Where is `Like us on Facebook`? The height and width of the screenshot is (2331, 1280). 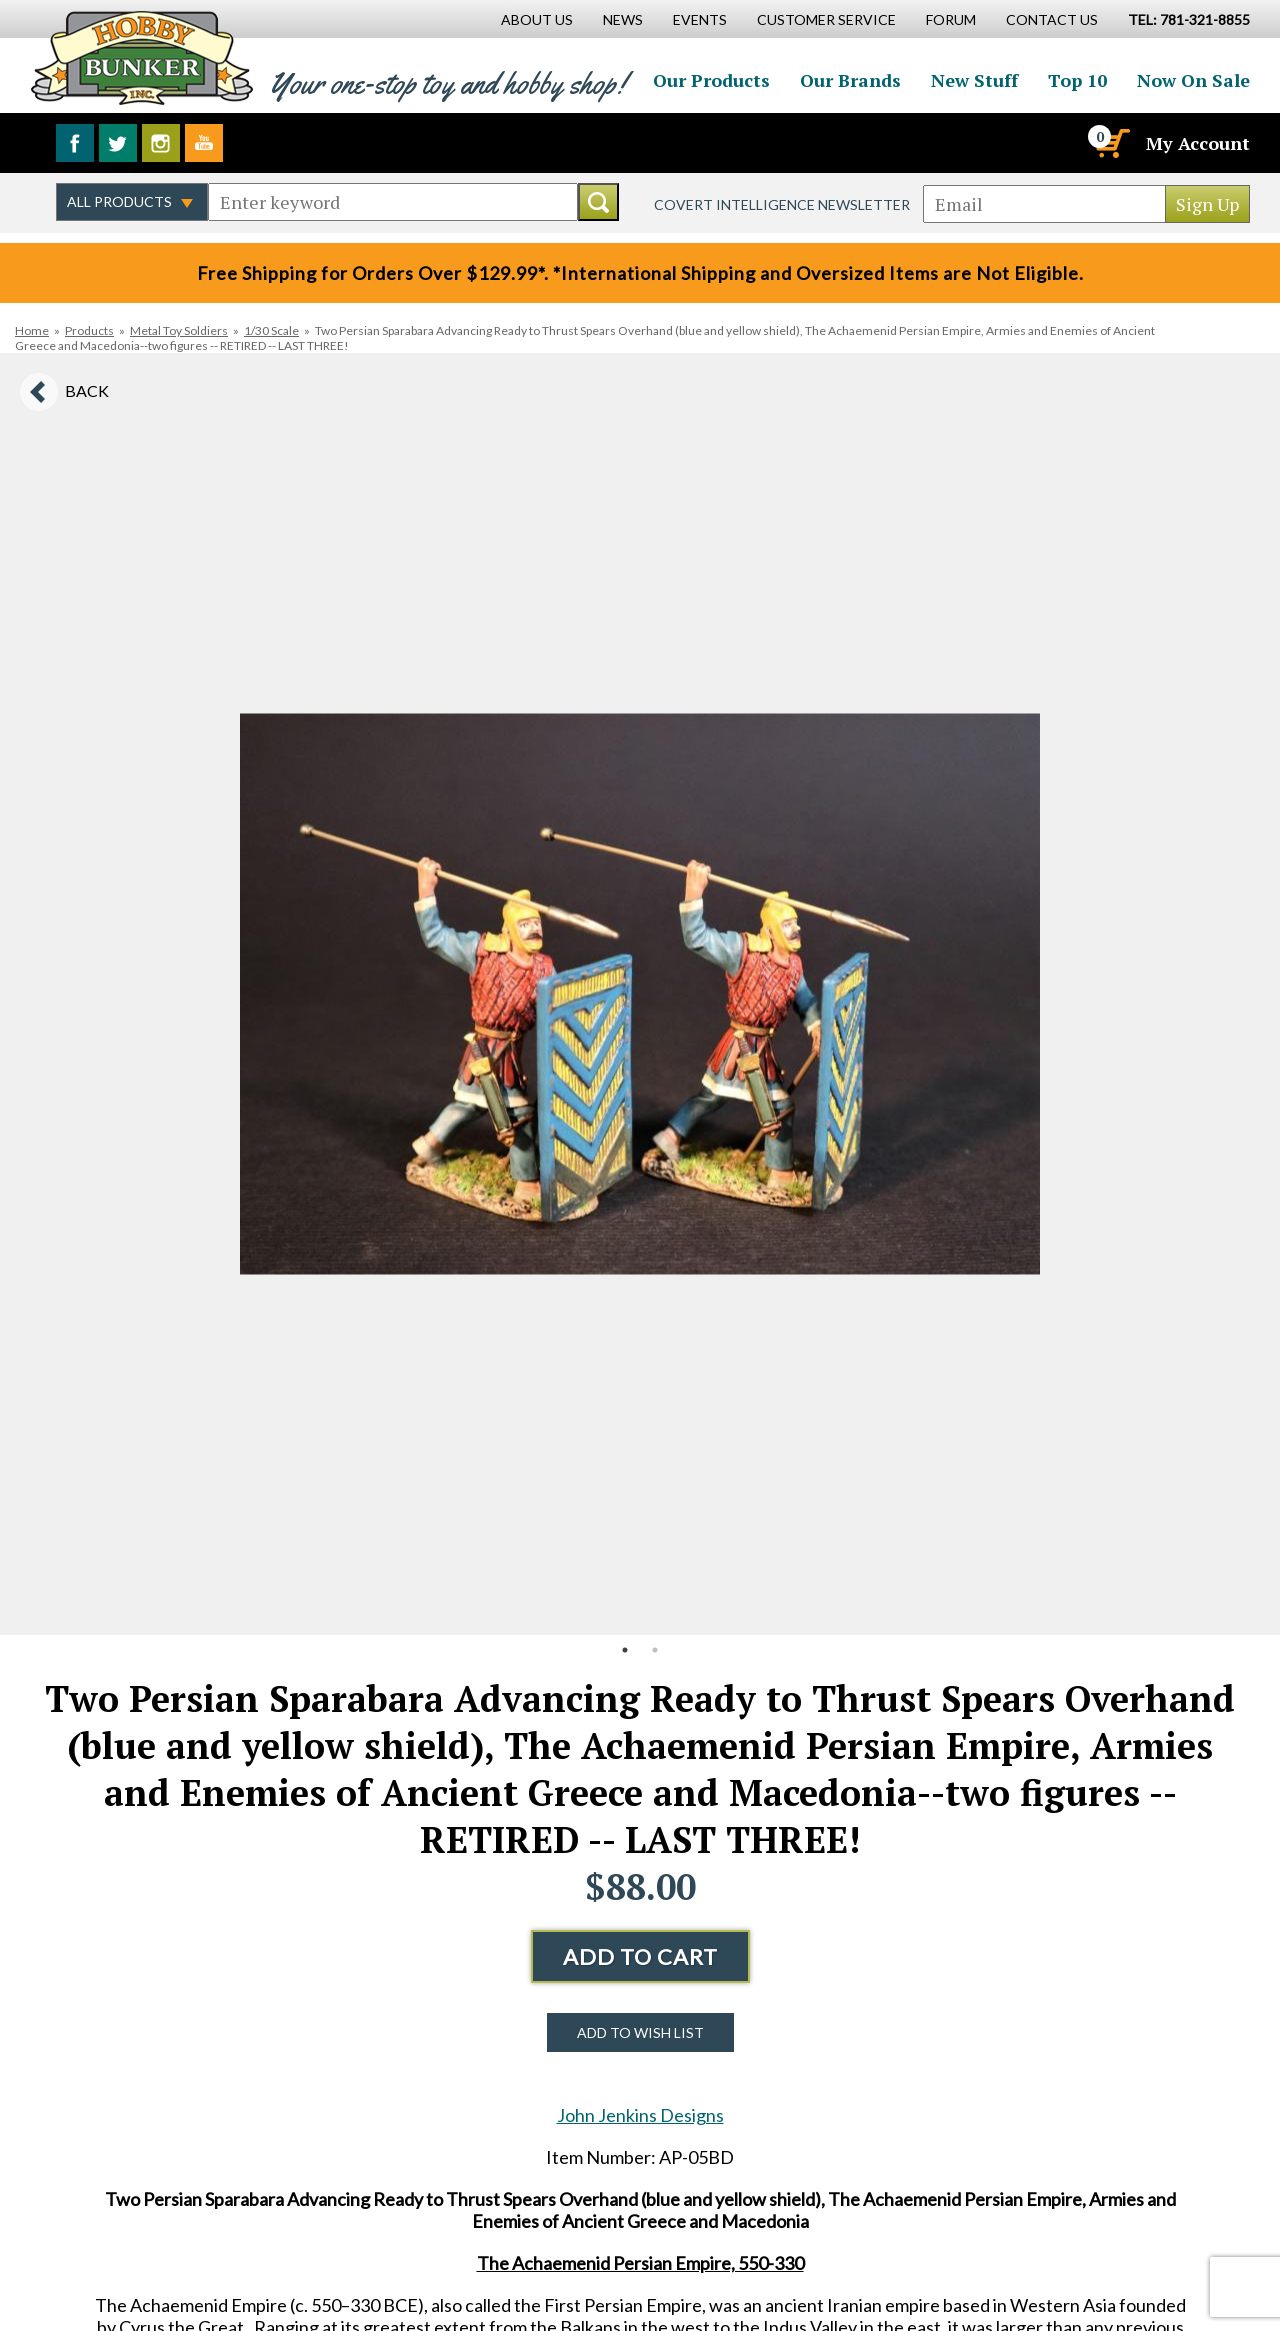 Like us on Facebook is located at coordinates (75, 143).